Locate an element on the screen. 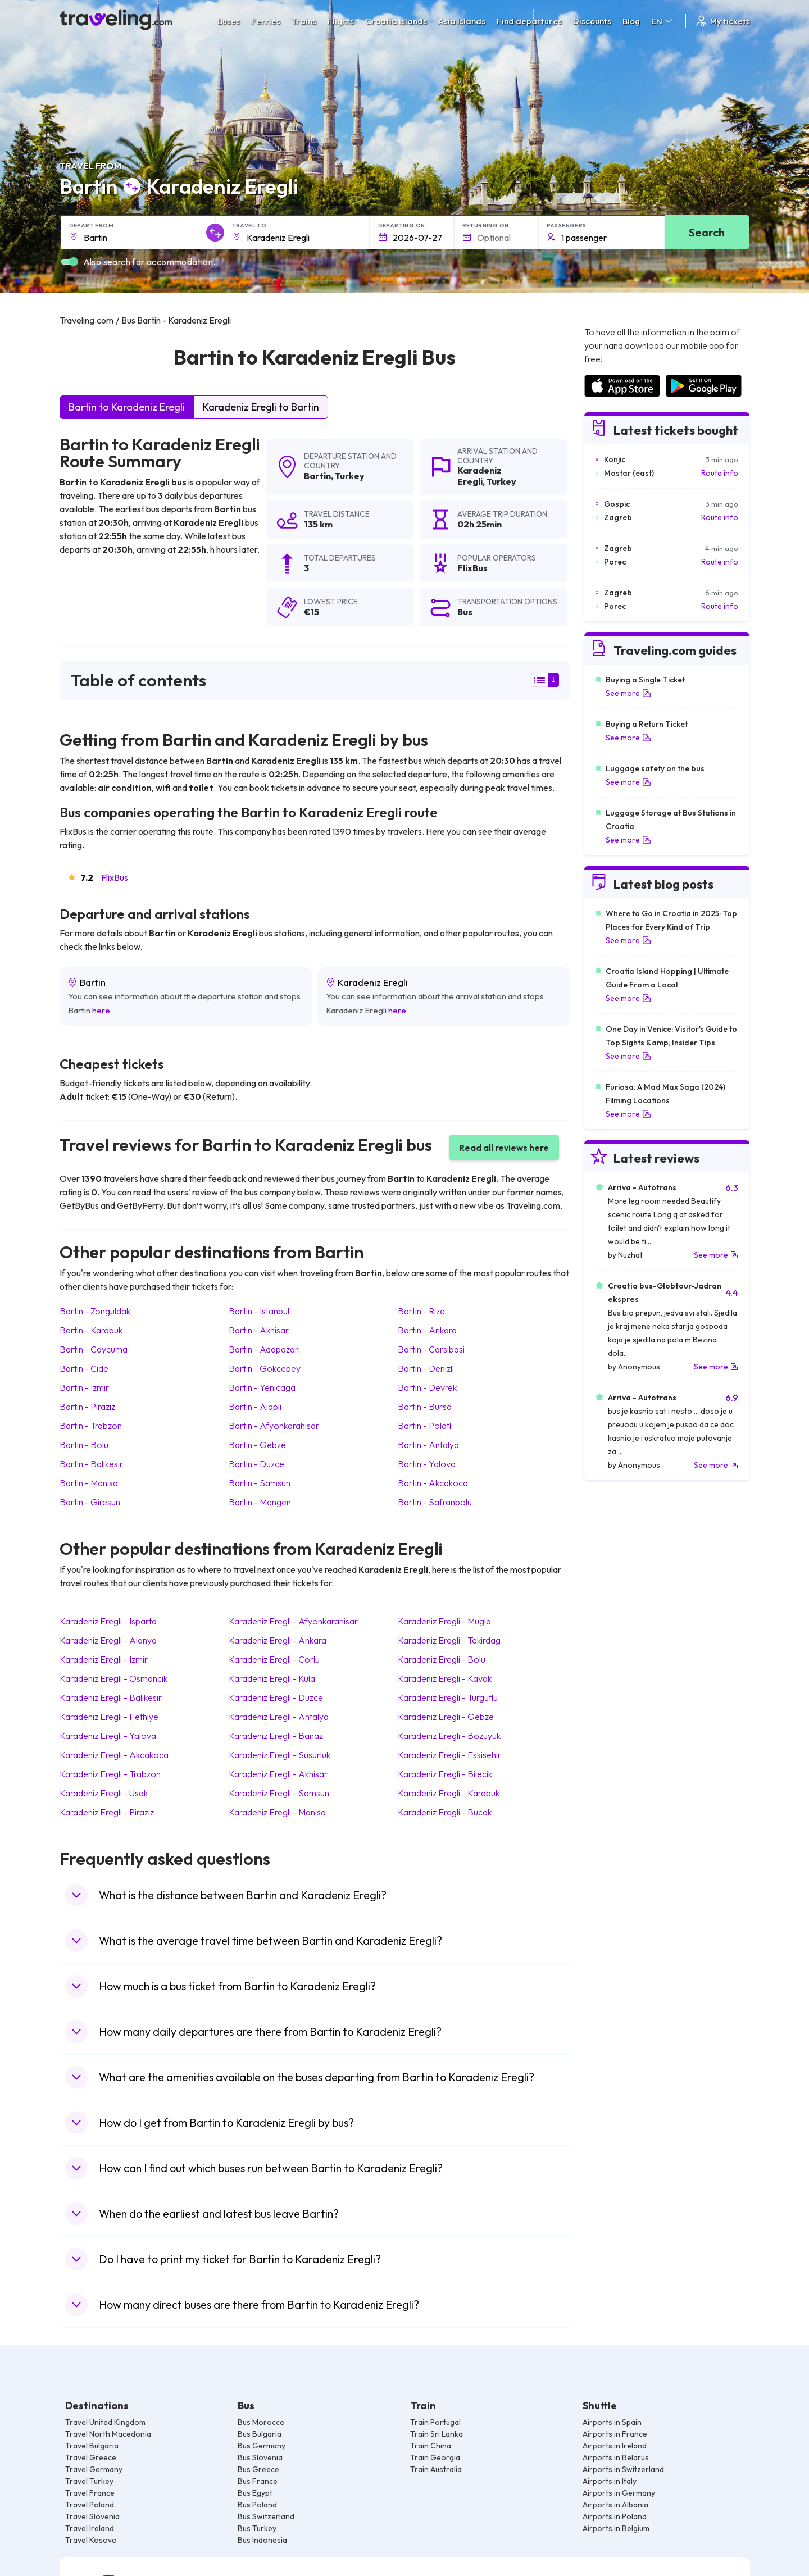 The height and width of the screenshot is (2576, 809). Bus Switzerland is located at coordinates (266, 2516).